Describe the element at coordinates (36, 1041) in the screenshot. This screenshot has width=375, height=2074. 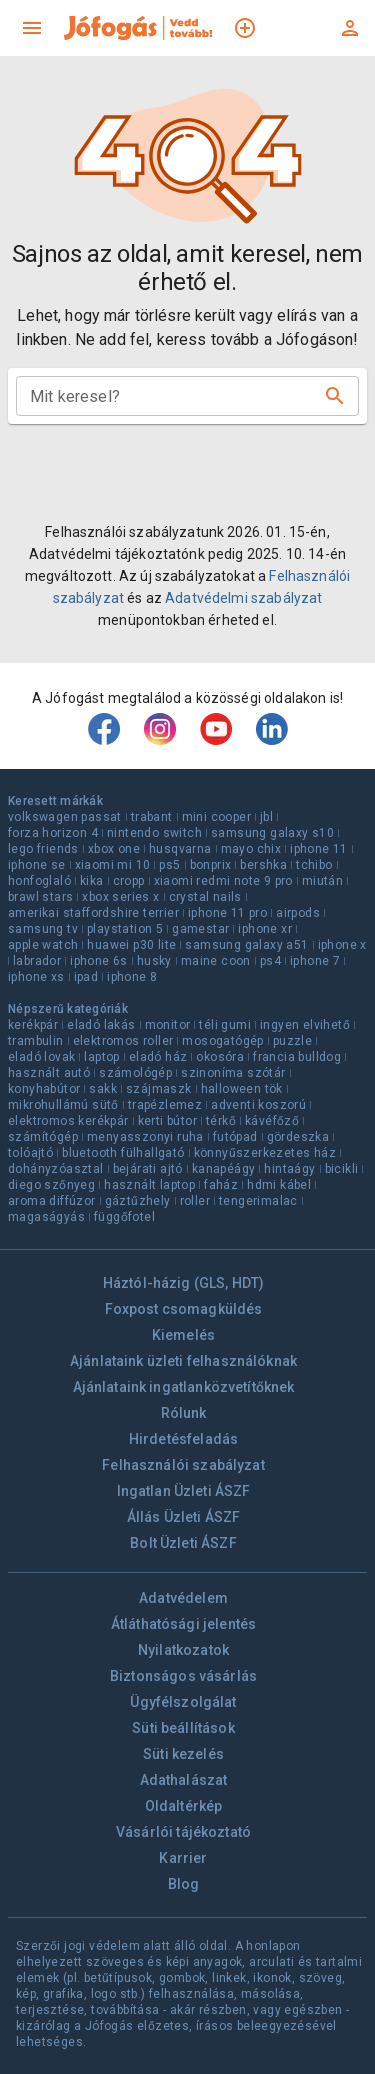
I see `trambulin` at that location.